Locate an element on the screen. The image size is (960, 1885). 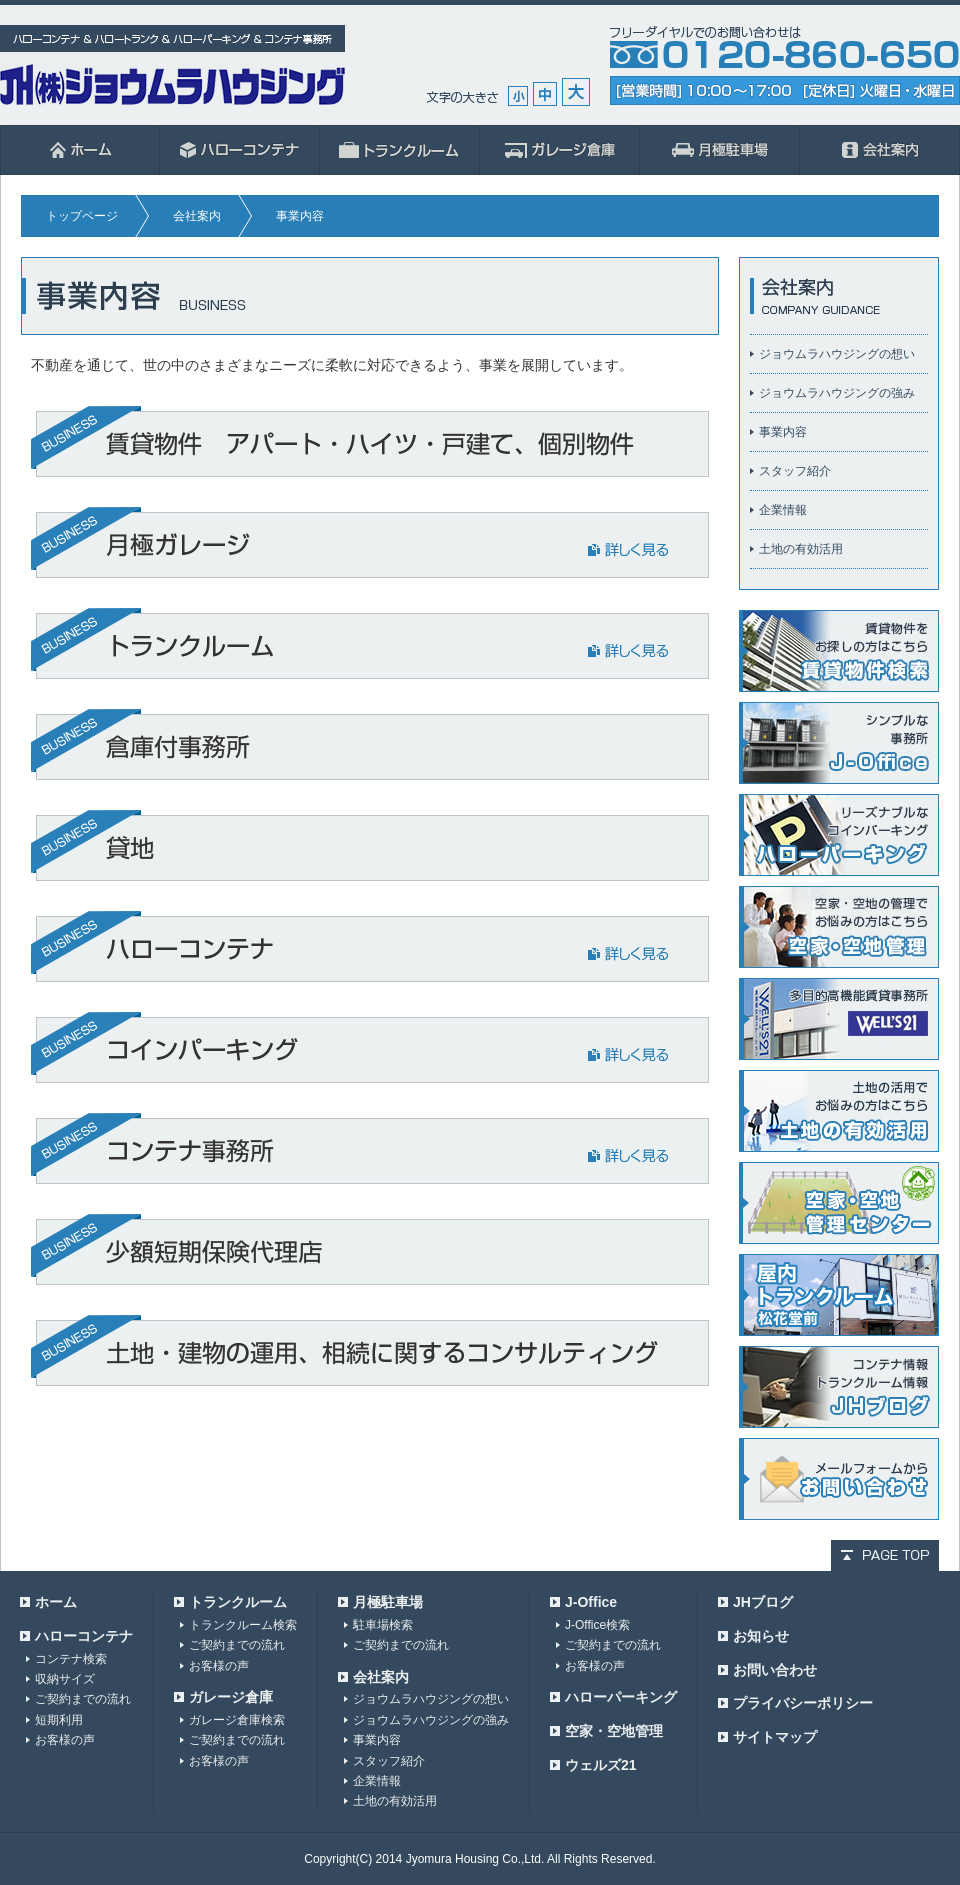
ジョウムラハウジングの想い is located at coordinates (837, 354).